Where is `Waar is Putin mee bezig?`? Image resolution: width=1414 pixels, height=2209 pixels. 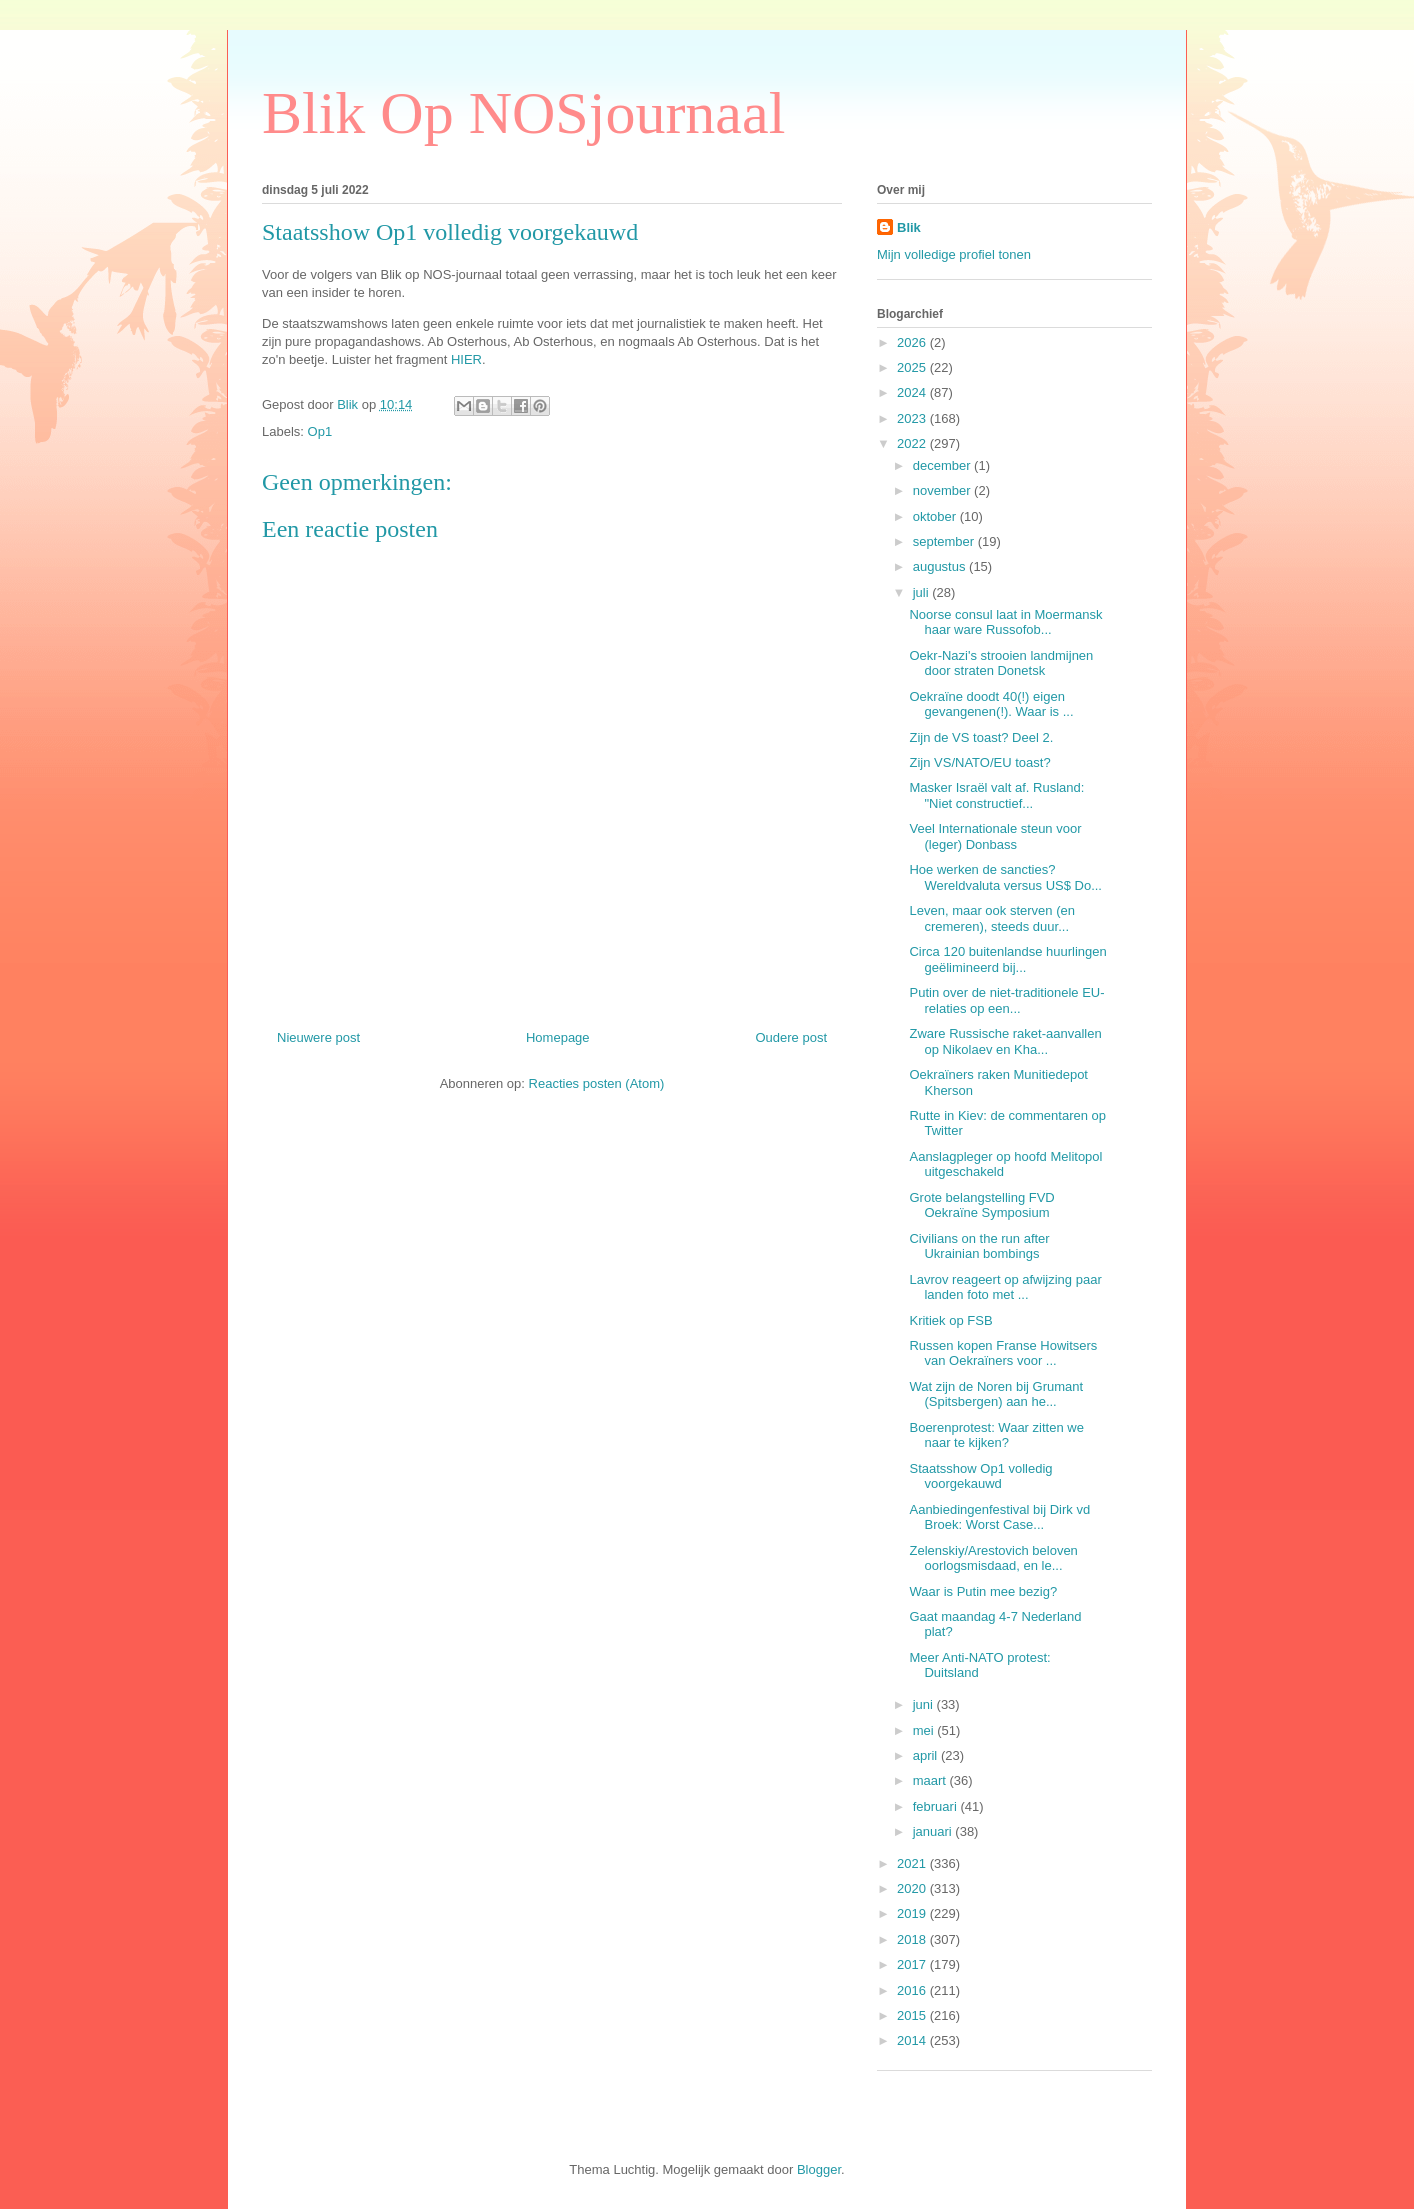
Waar is Putin mee bezig? is located at coordinates (983, 1591).